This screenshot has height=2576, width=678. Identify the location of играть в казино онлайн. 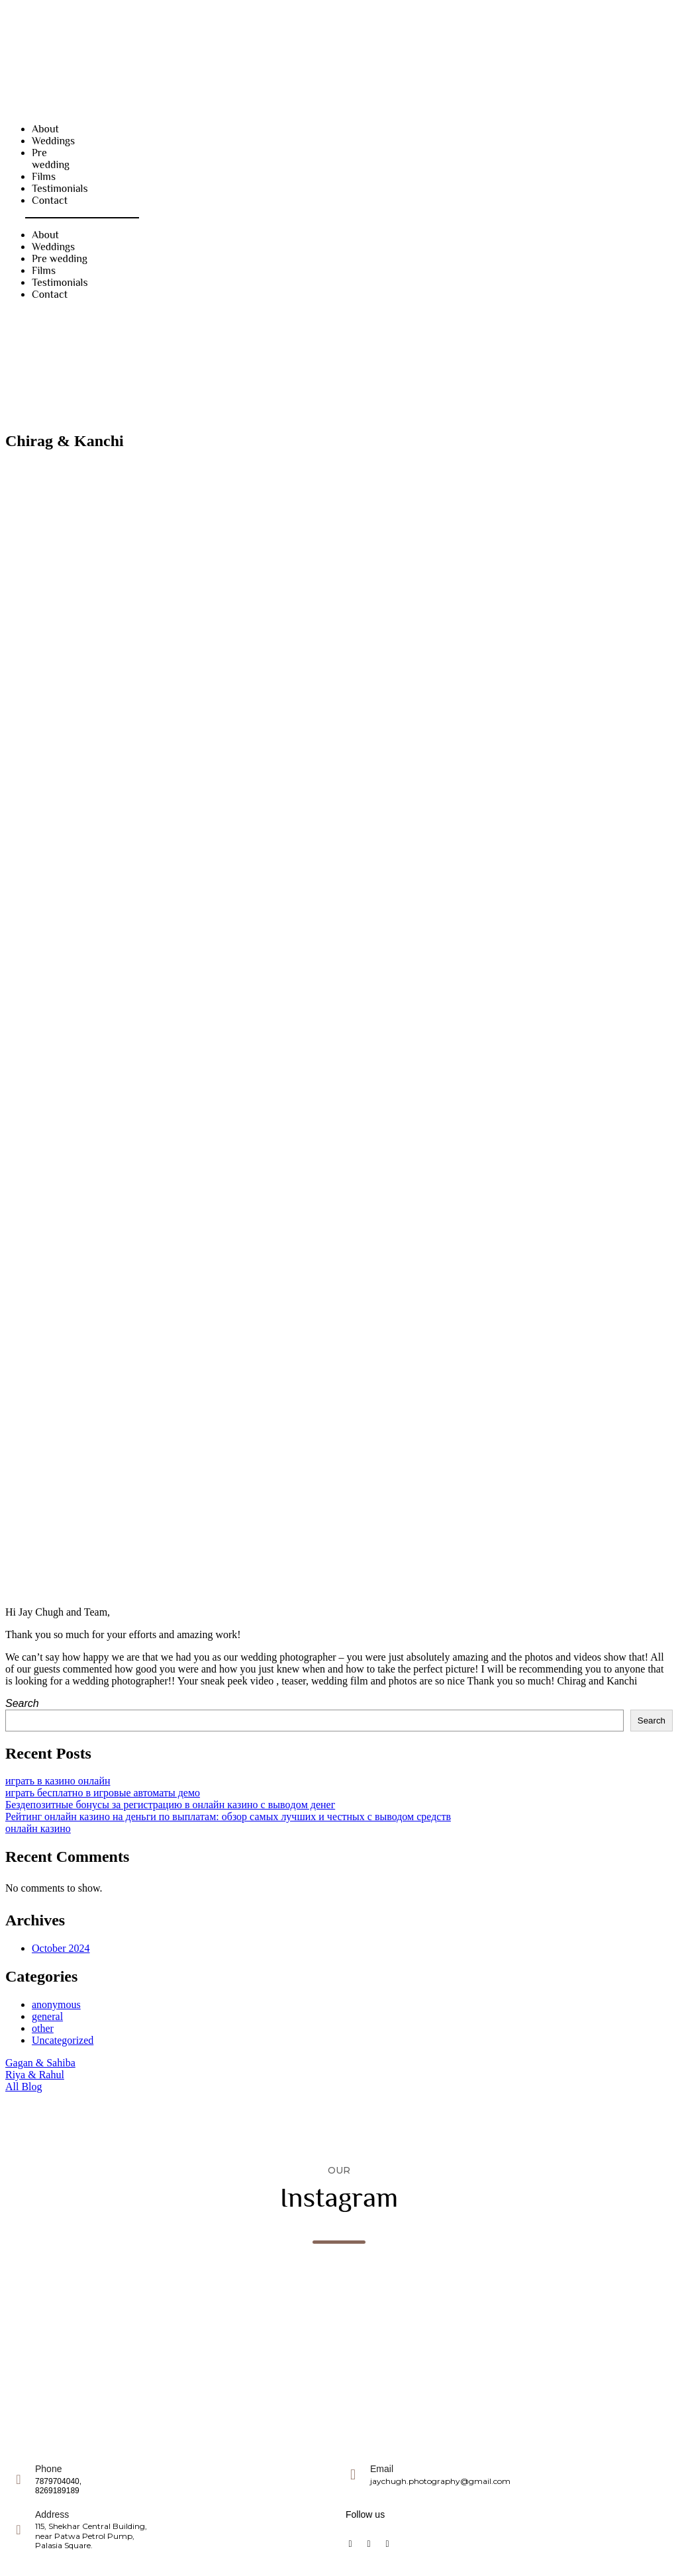
(58, 1780).